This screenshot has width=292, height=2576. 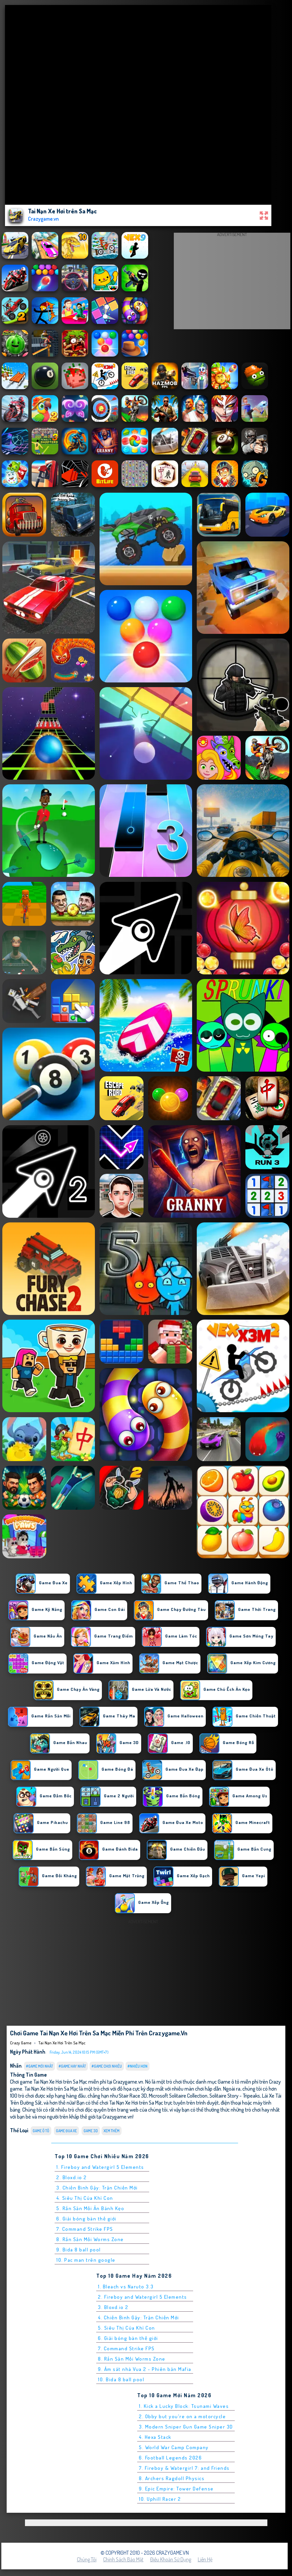 I want to click on Crazy Game, so click(x=20, y=2042).